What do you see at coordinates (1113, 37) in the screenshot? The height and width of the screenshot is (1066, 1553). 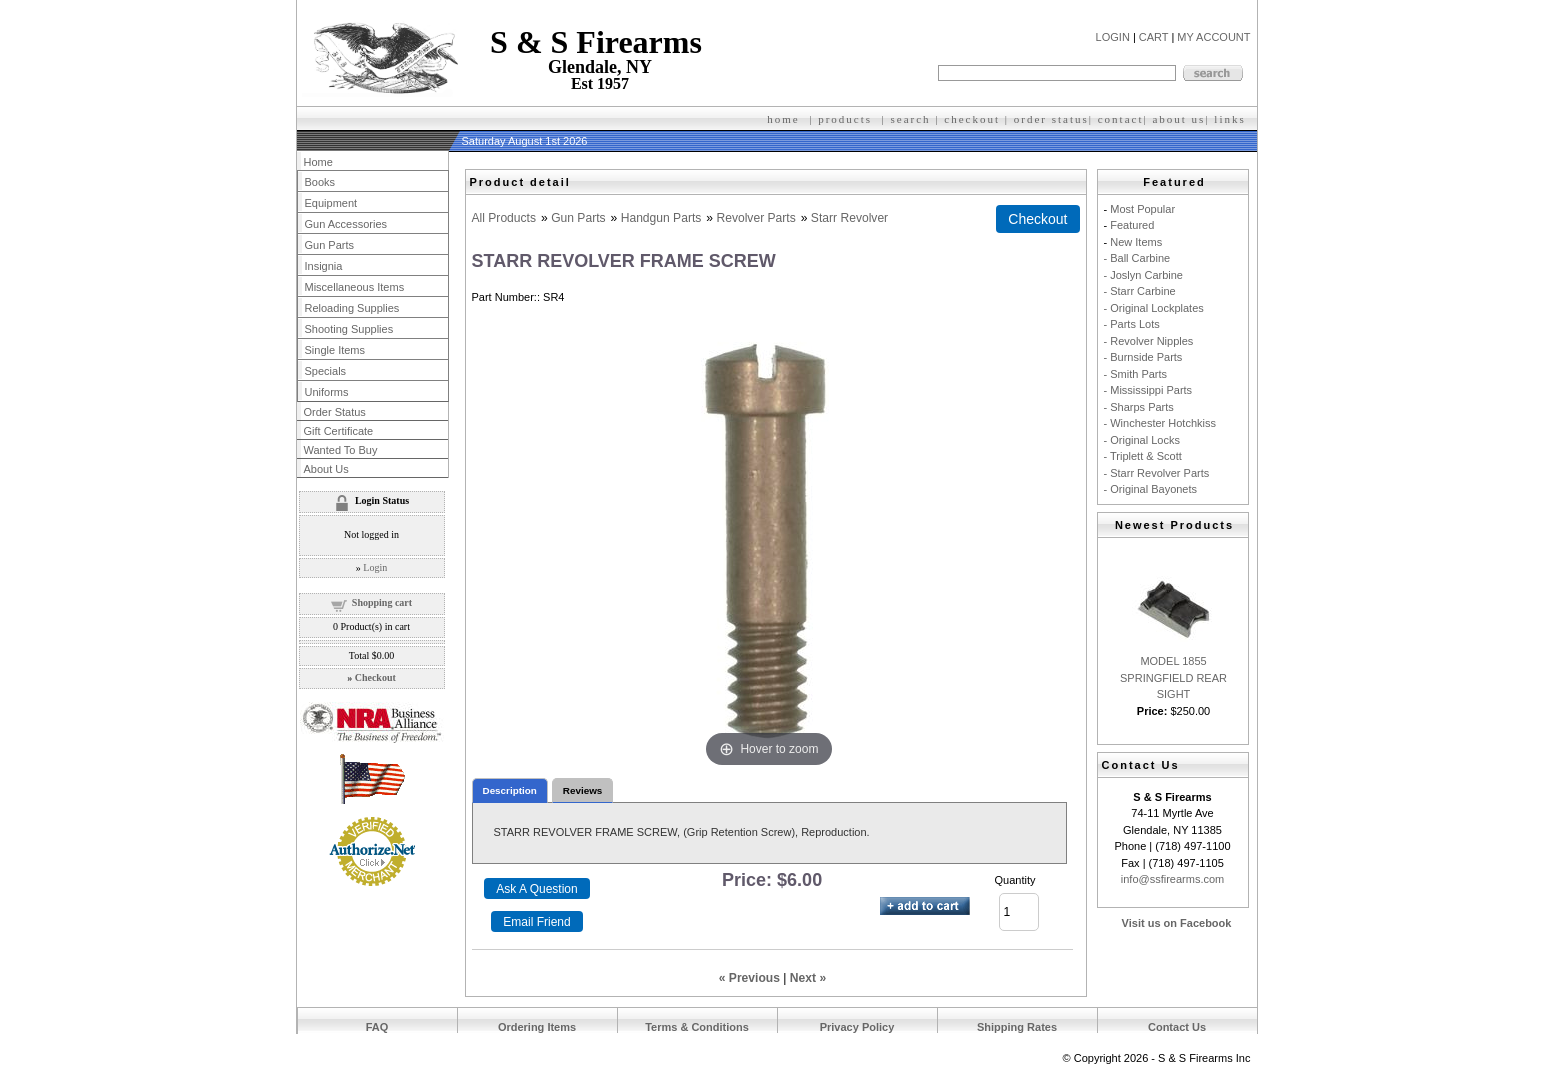 I see `LOGIN` at bounding box center [1113, 37].